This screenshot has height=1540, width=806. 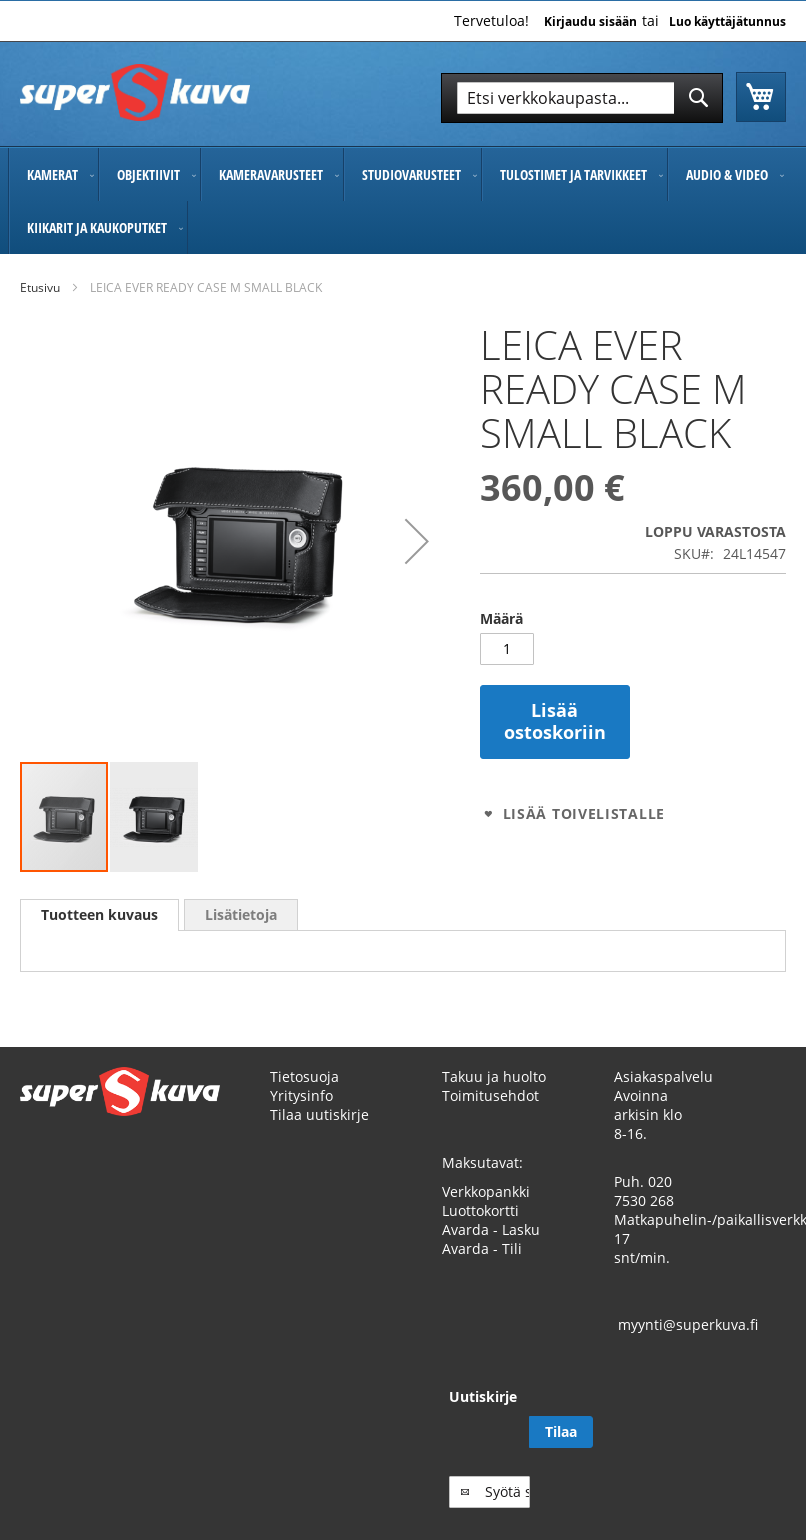 What do you see at coordinates (319, 1133) in the screenshot?
I see `Tilaa uutiskirje` at bounding box center [319, 1133].